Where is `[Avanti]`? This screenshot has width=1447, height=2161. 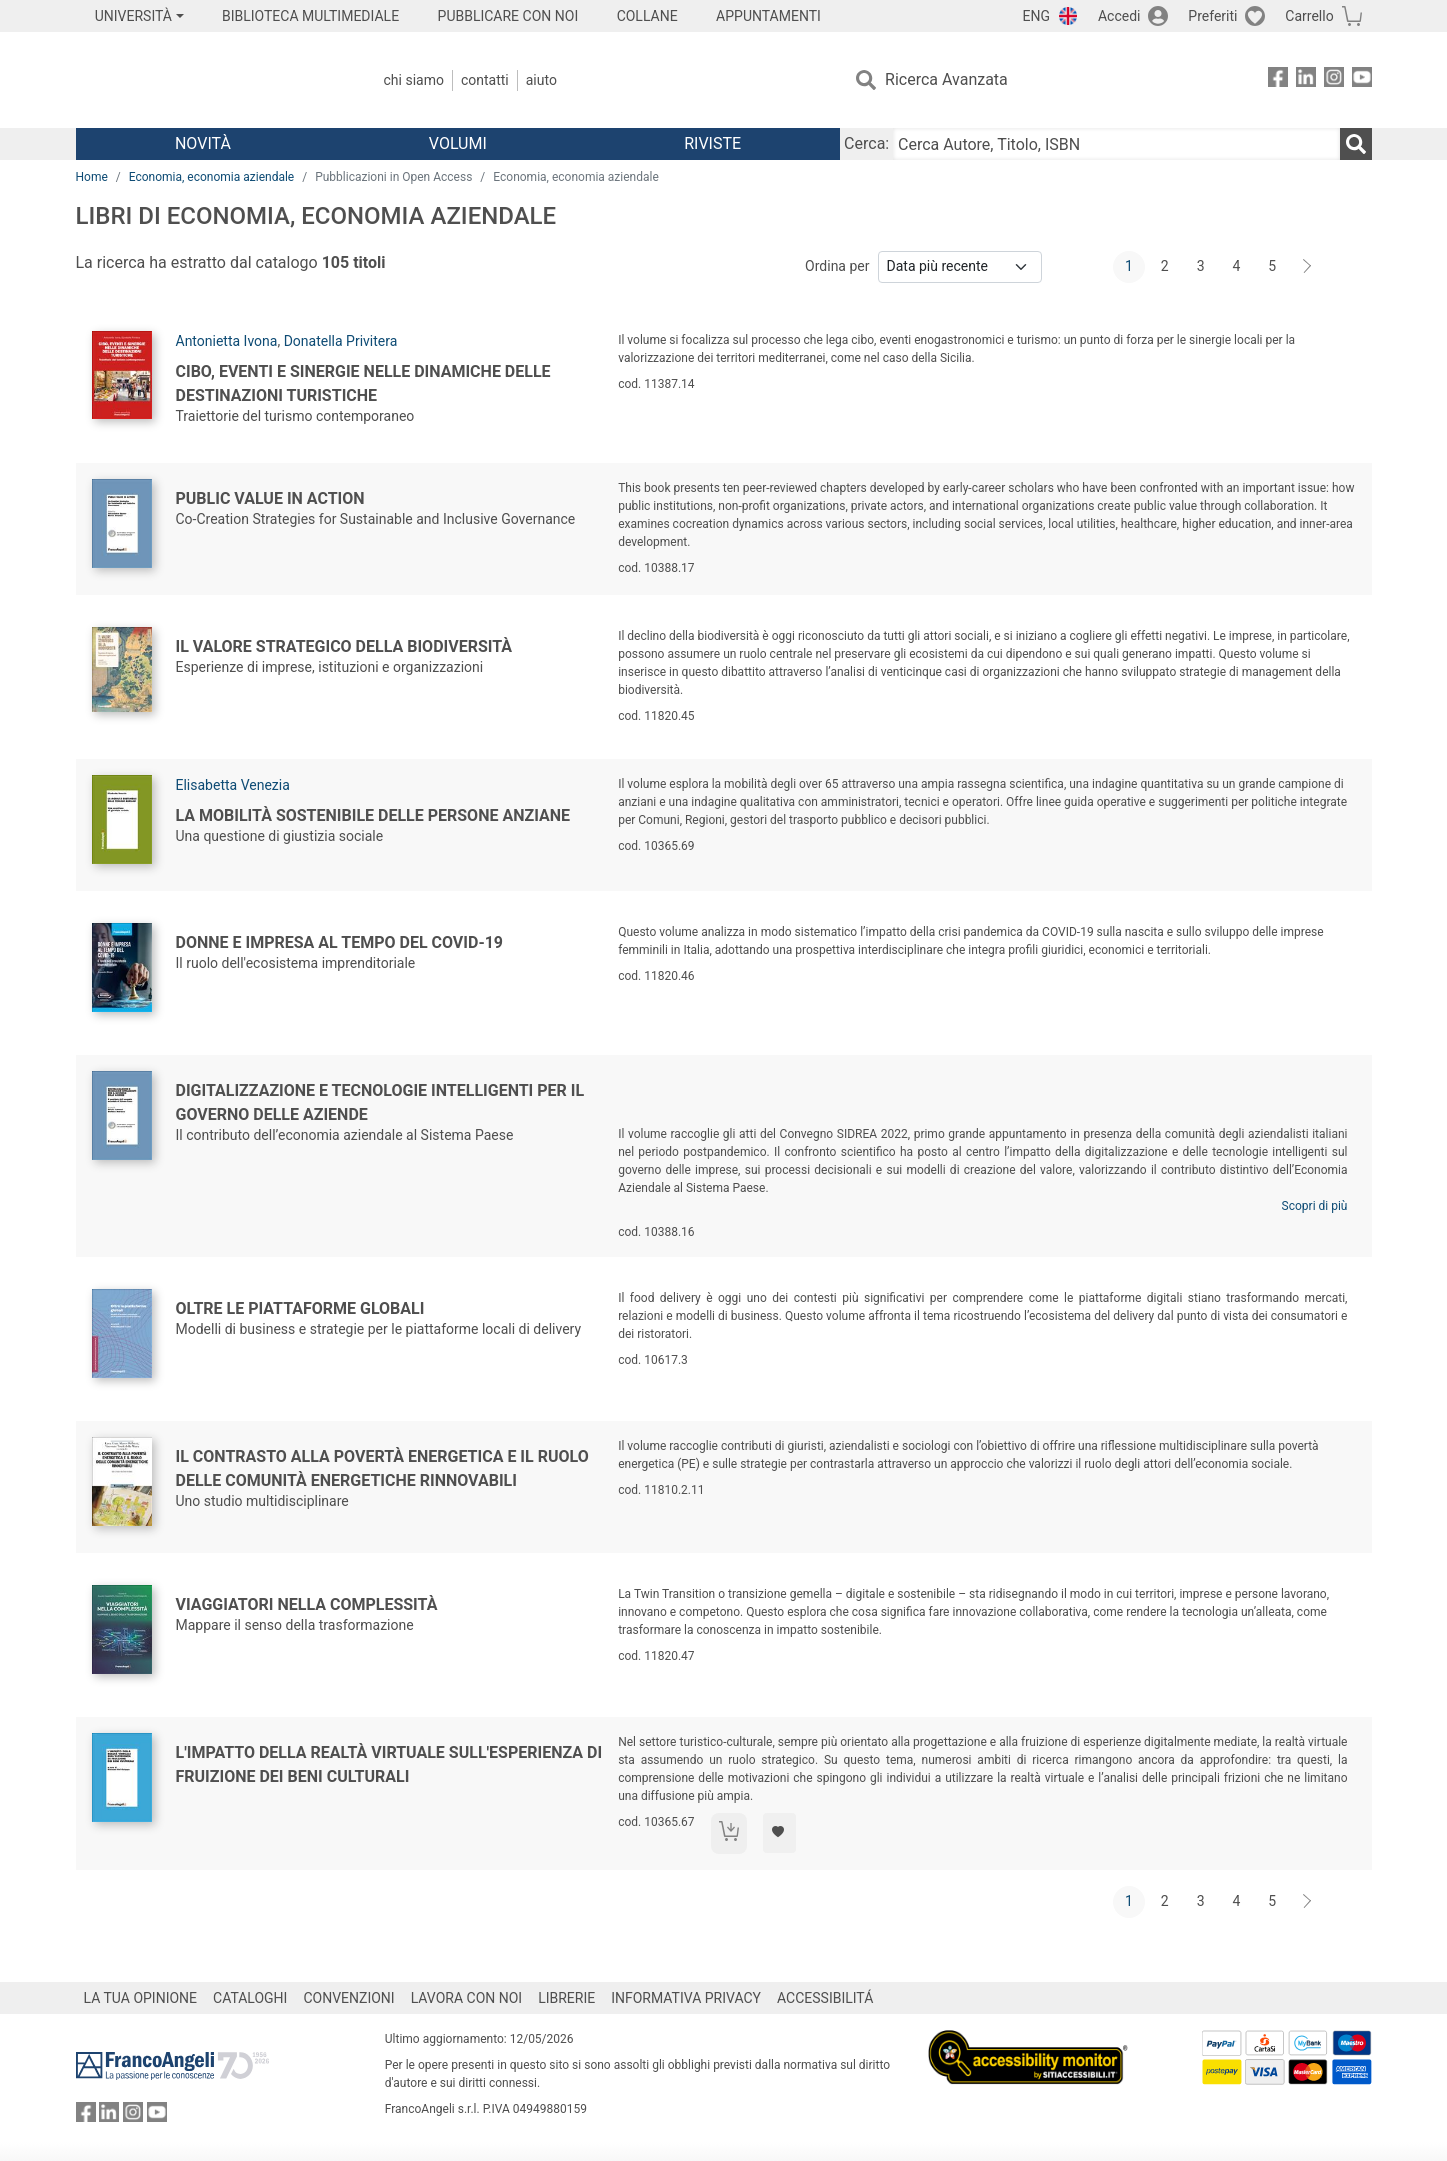 [Avanti] is located at coordinates (1308, 267).